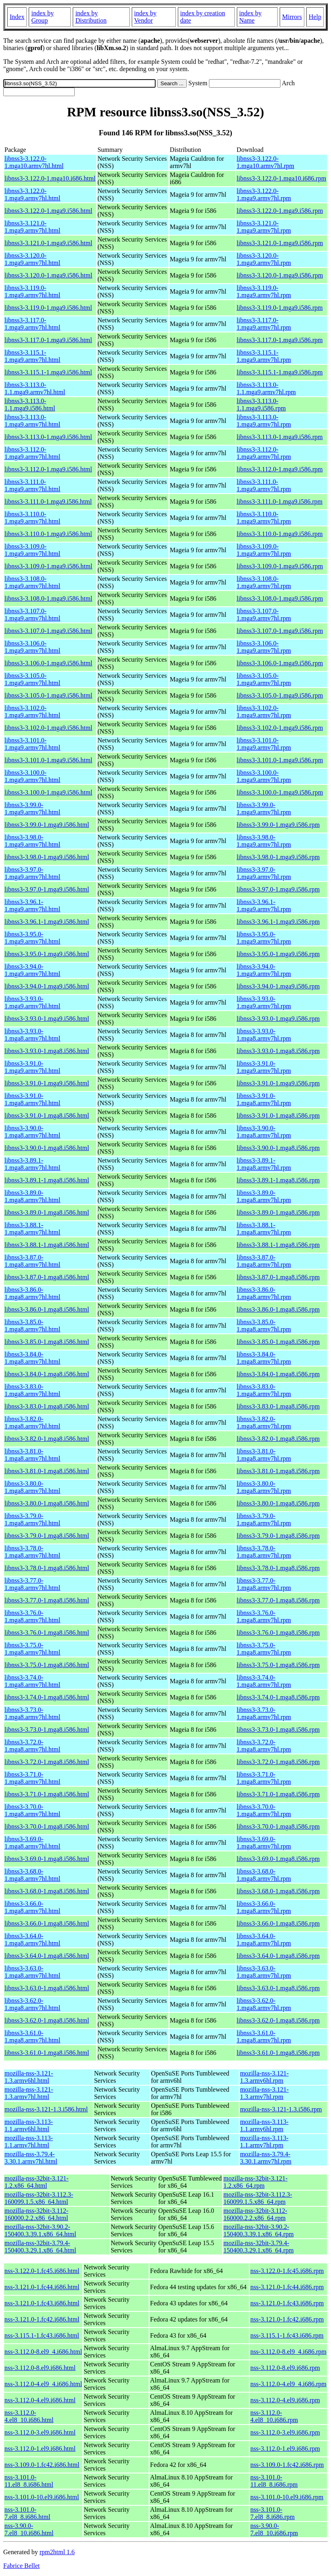 The height and width of the screenshot is (2576, 331). Describe the element at coordinates (263, 938) in the screenshot. I see `libnss3-3.95.0-1.mga9.armv7hl.rpm` at that location.